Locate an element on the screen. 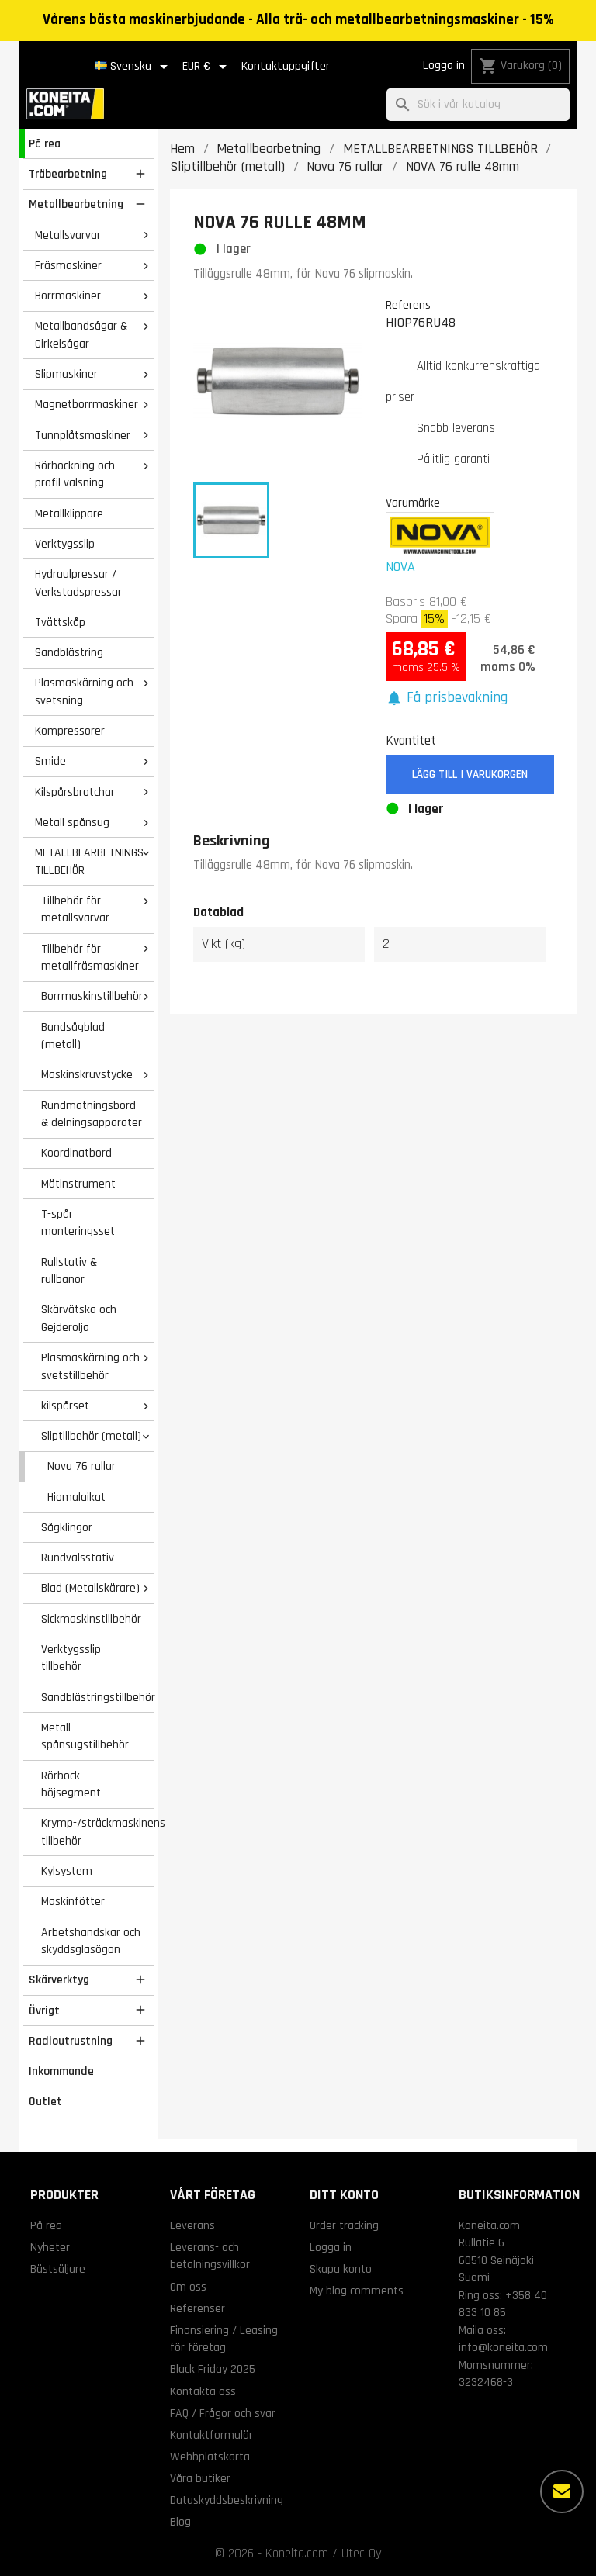  Tillbehör för metallfräsmaskiner is located at coordinates (90, 957).